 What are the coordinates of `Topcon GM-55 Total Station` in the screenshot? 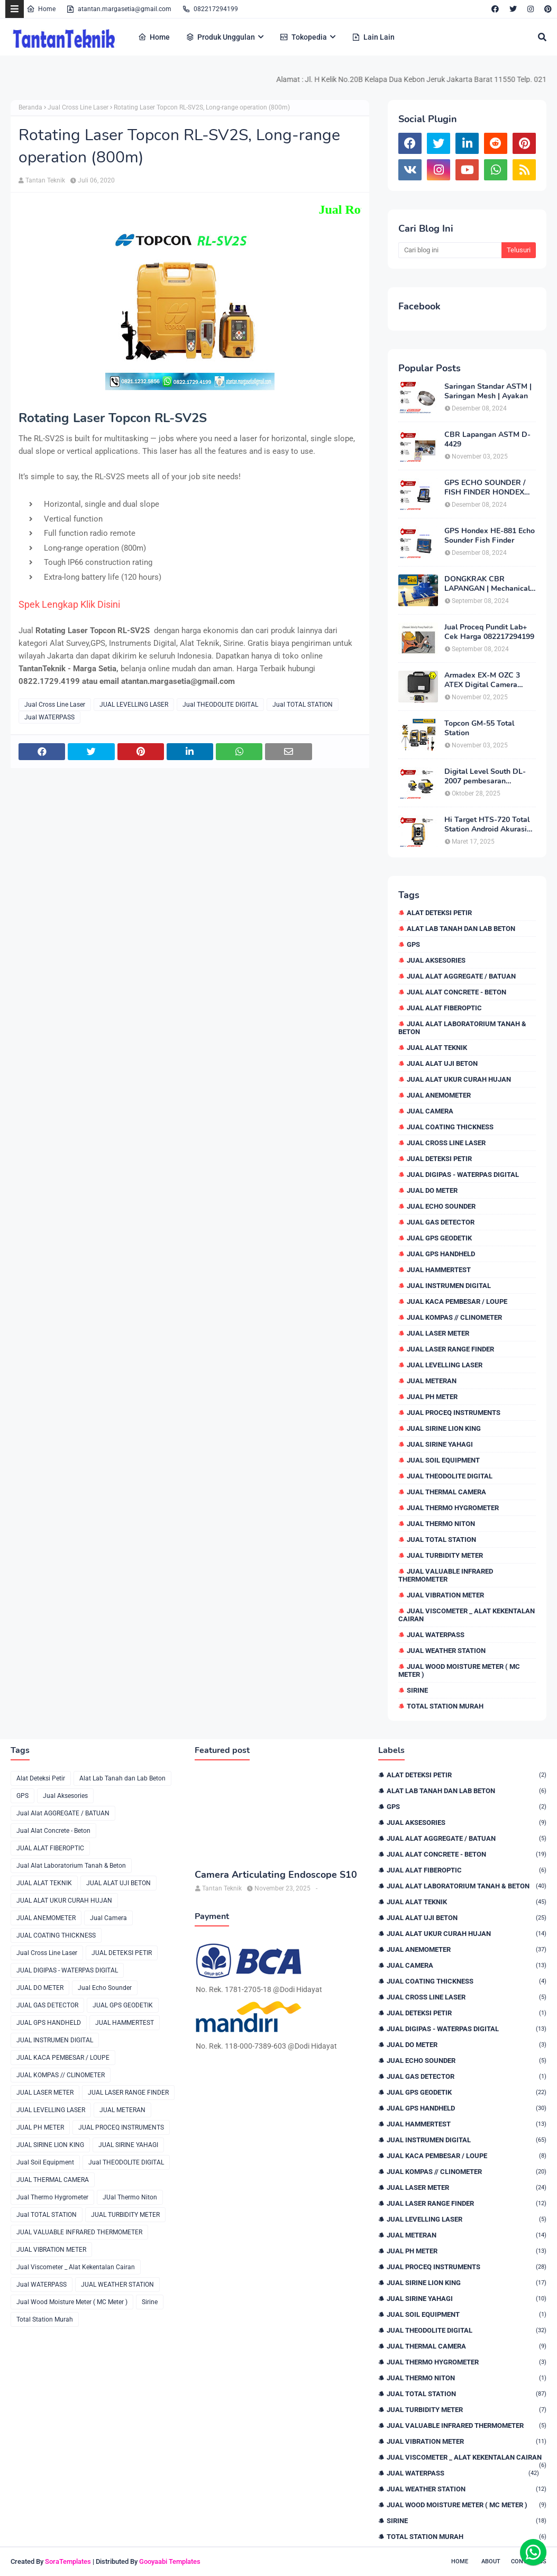 It's located at (479, 728).